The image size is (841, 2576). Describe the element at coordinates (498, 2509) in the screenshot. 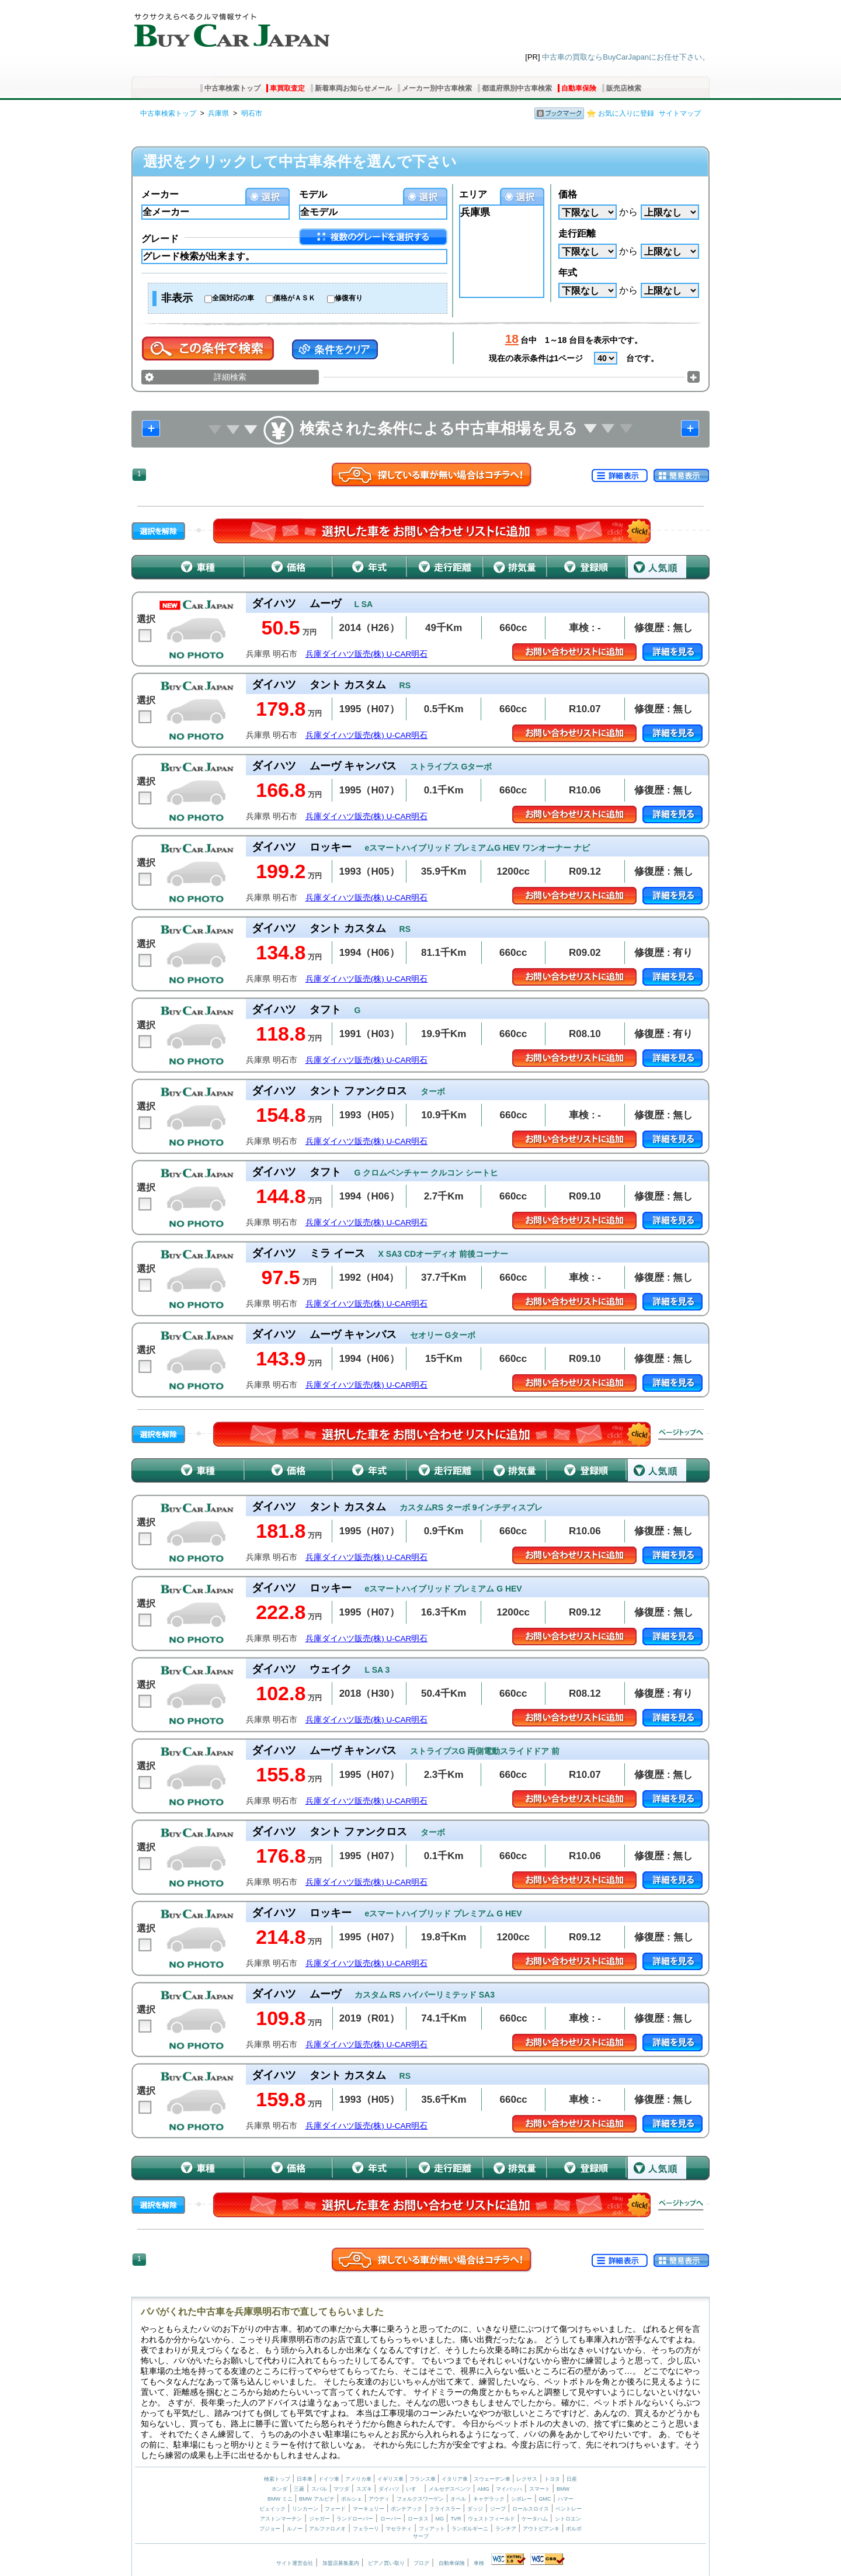

I see `ジープ` at that location.